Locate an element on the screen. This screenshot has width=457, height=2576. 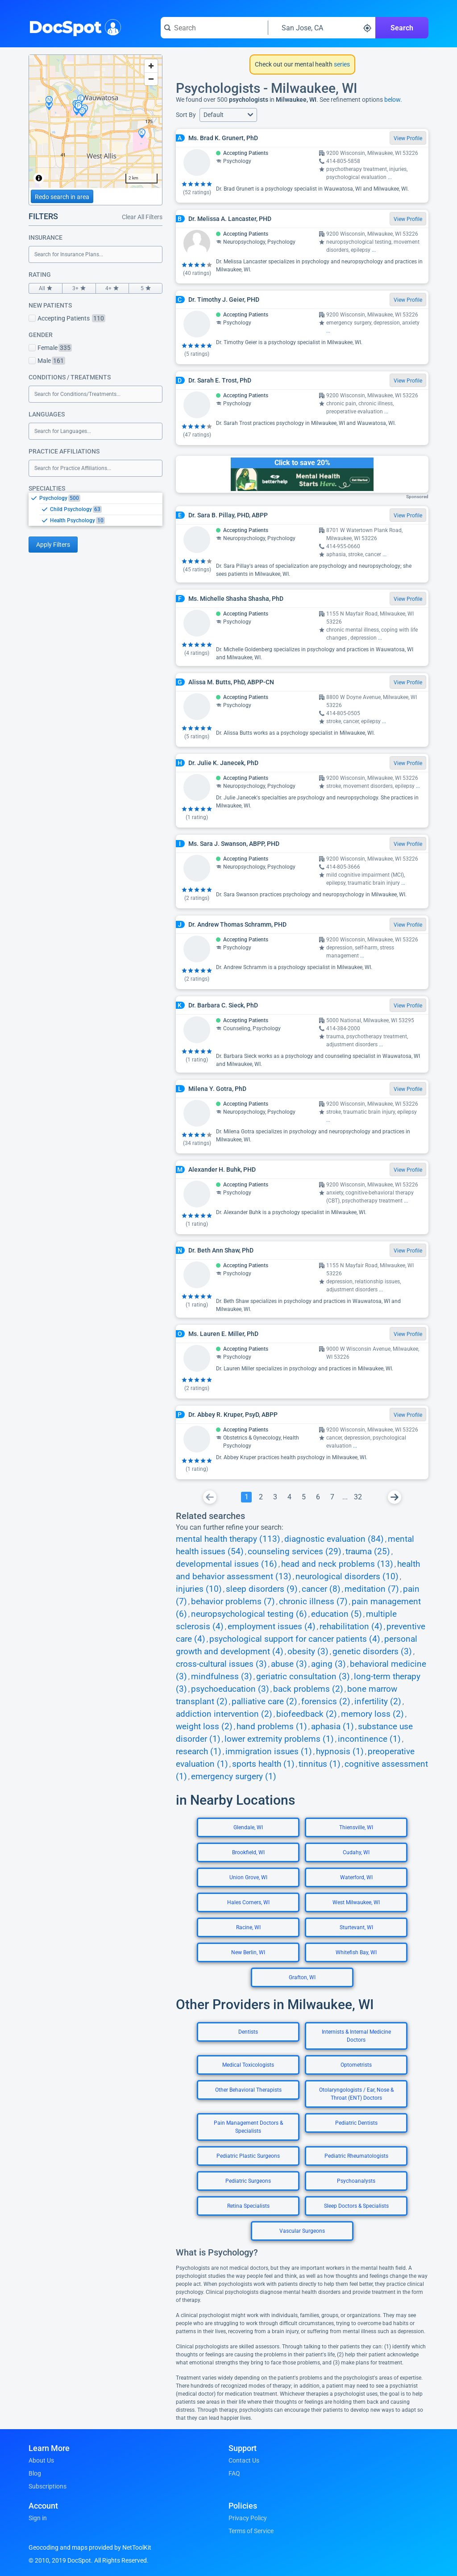
Pediatric Rheumatologists is located at coordinates (356, 2156).